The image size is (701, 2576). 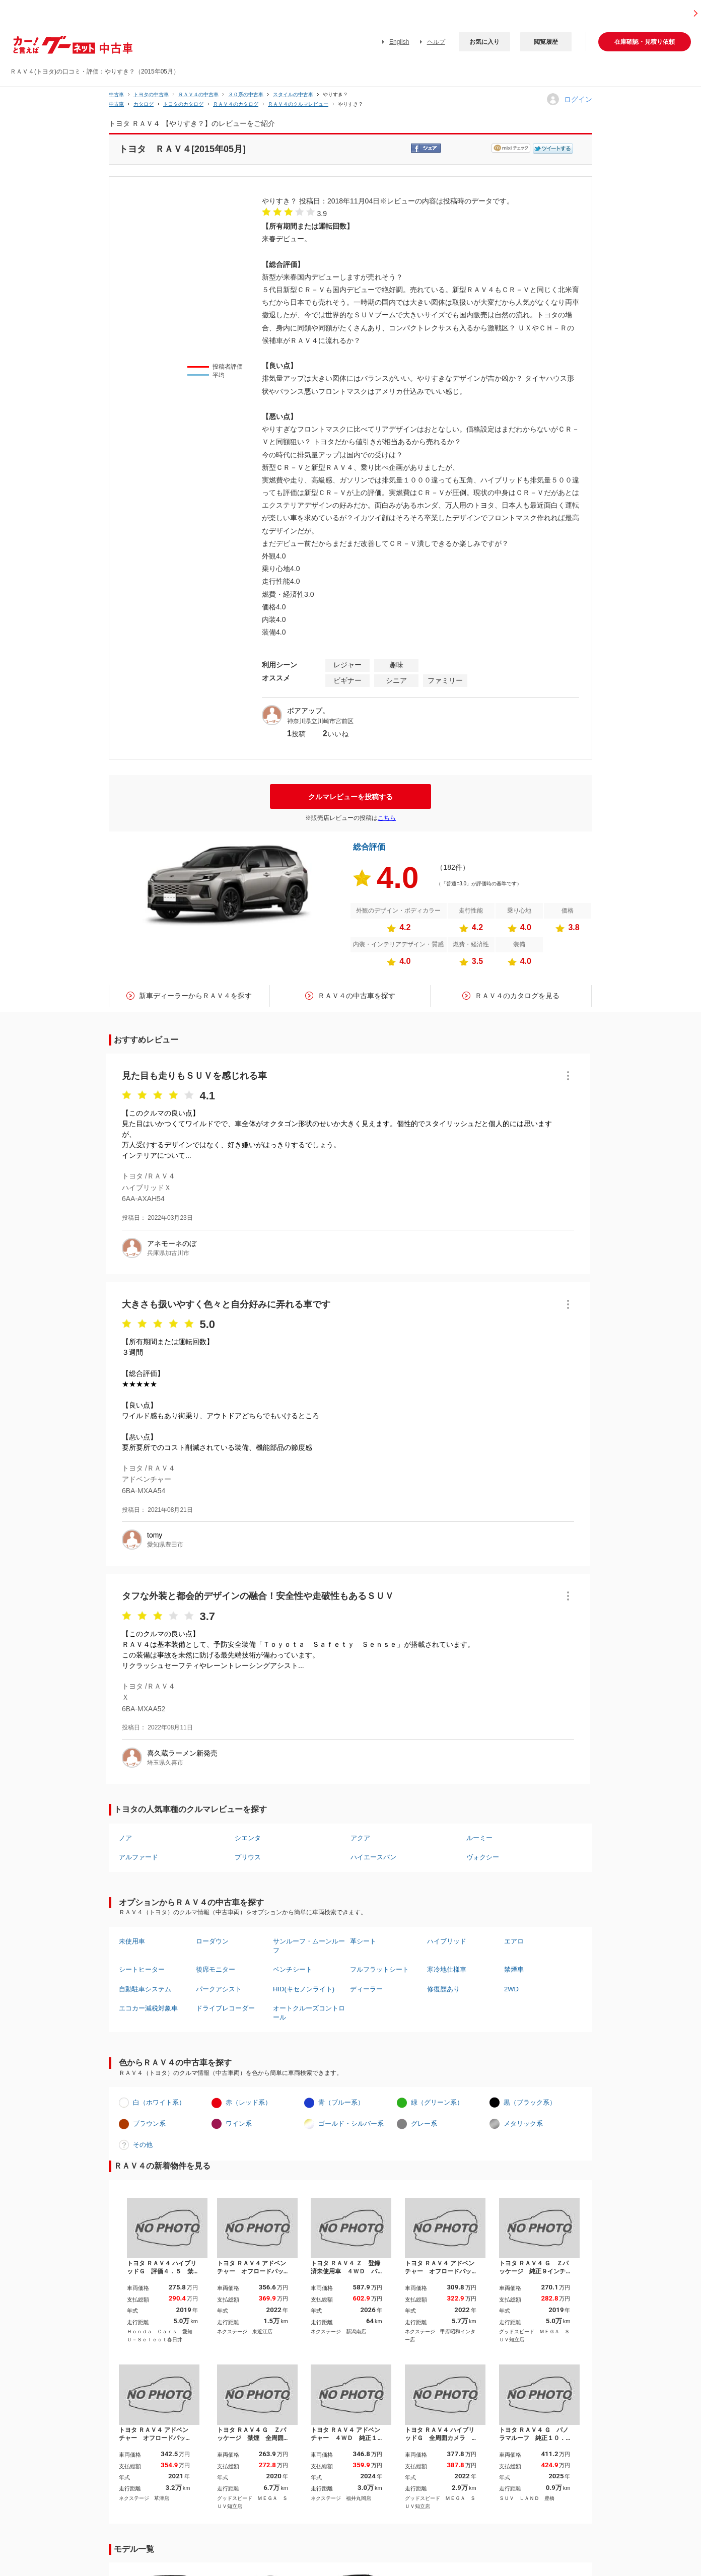 What do you see at coordinates (239, 2123) in the screenshot?
I see `ワイン系` at bounding box center [239, 2123].